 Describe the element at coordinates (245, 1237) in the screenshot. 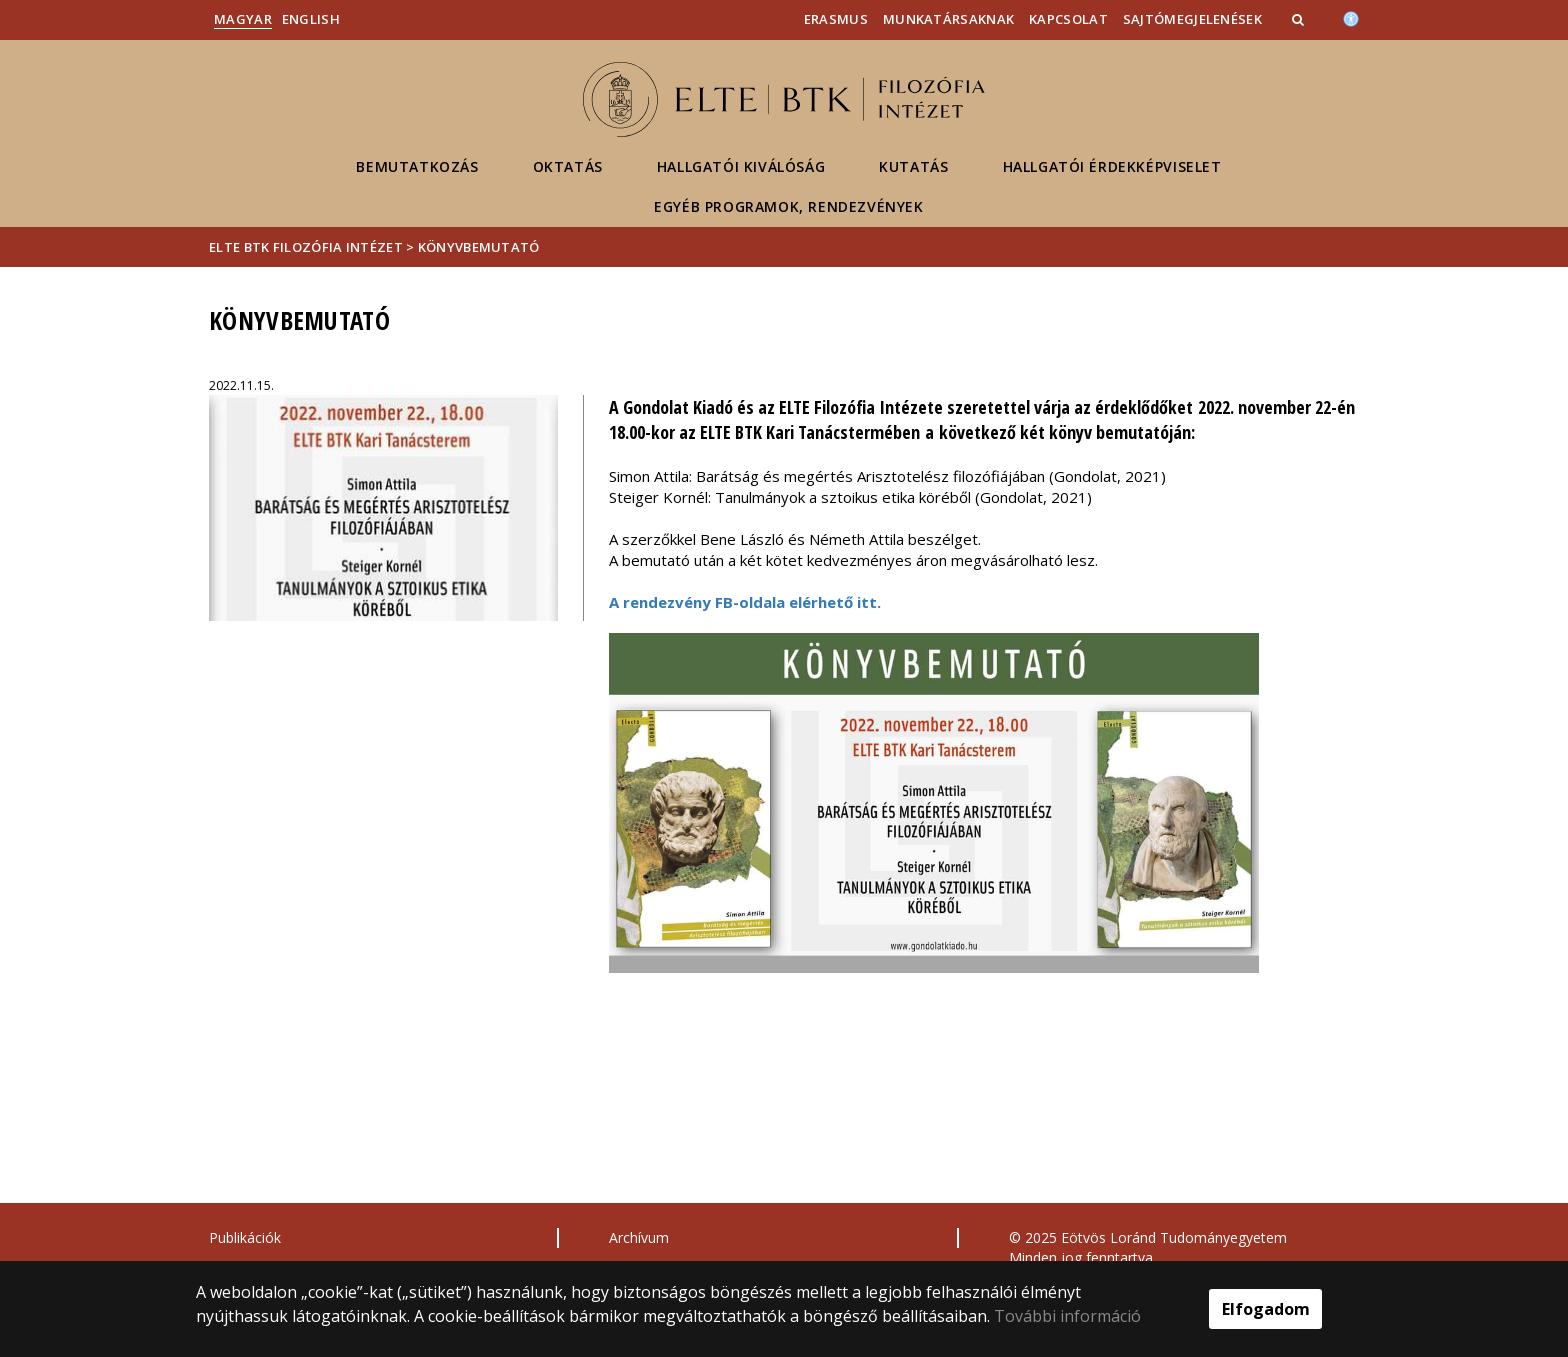

I see `Publikációk` at that location.